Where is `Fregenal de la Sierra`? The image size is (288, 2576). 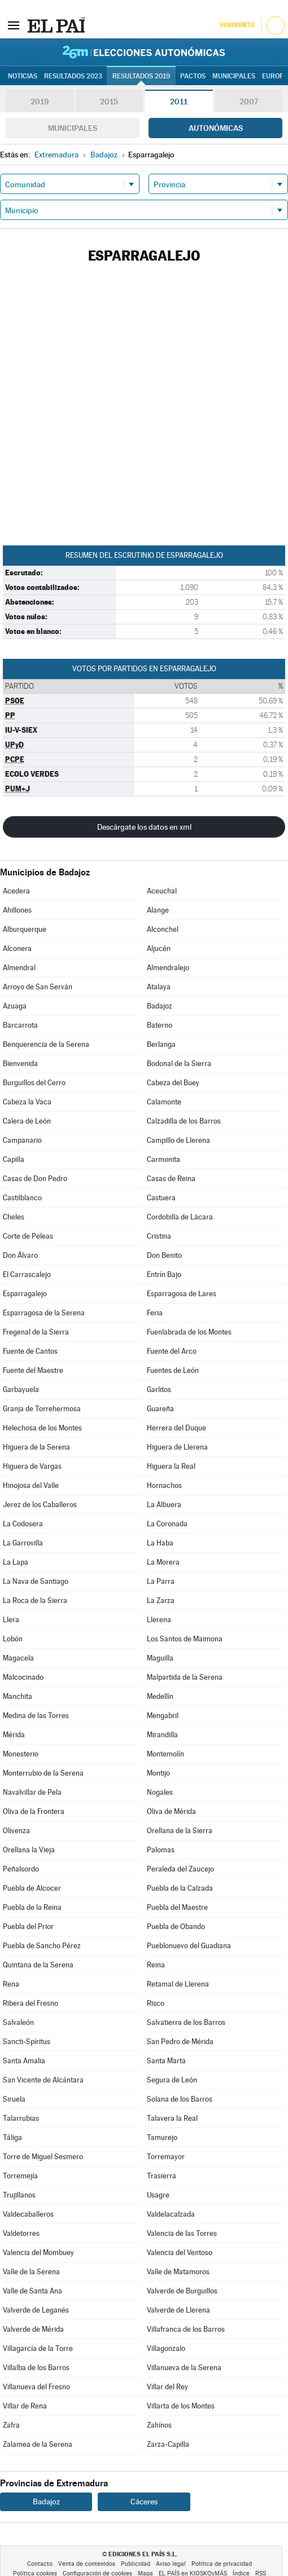
Fregenal de la Sierra is located at coordinates (36, 1332).